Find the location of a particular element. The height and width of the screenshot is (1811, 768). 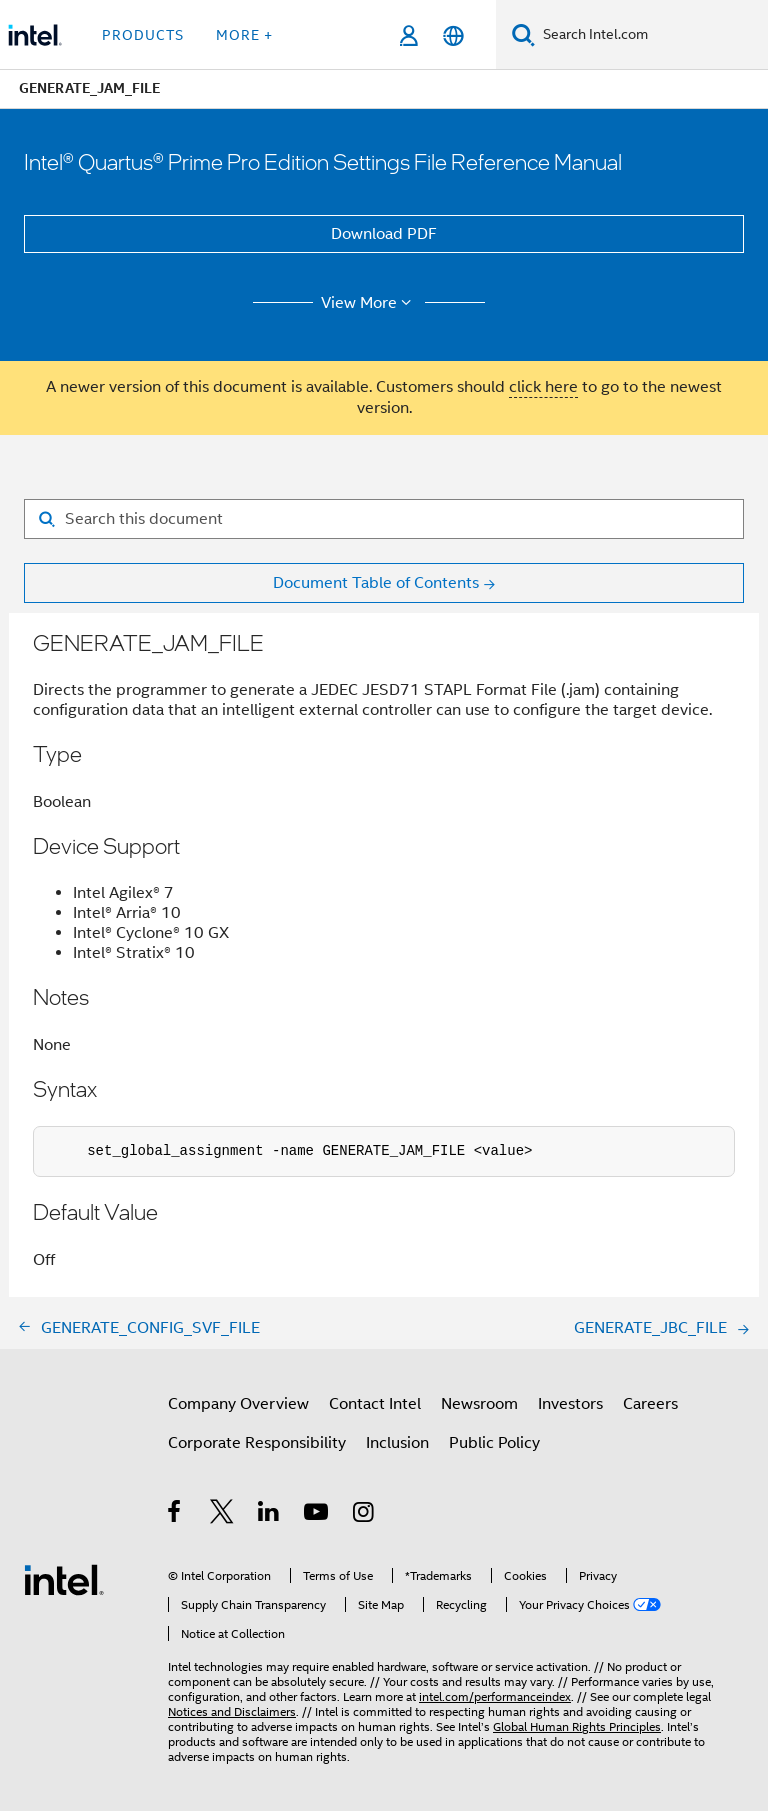

Document Table of Contents is located at coordinates (376, 583).